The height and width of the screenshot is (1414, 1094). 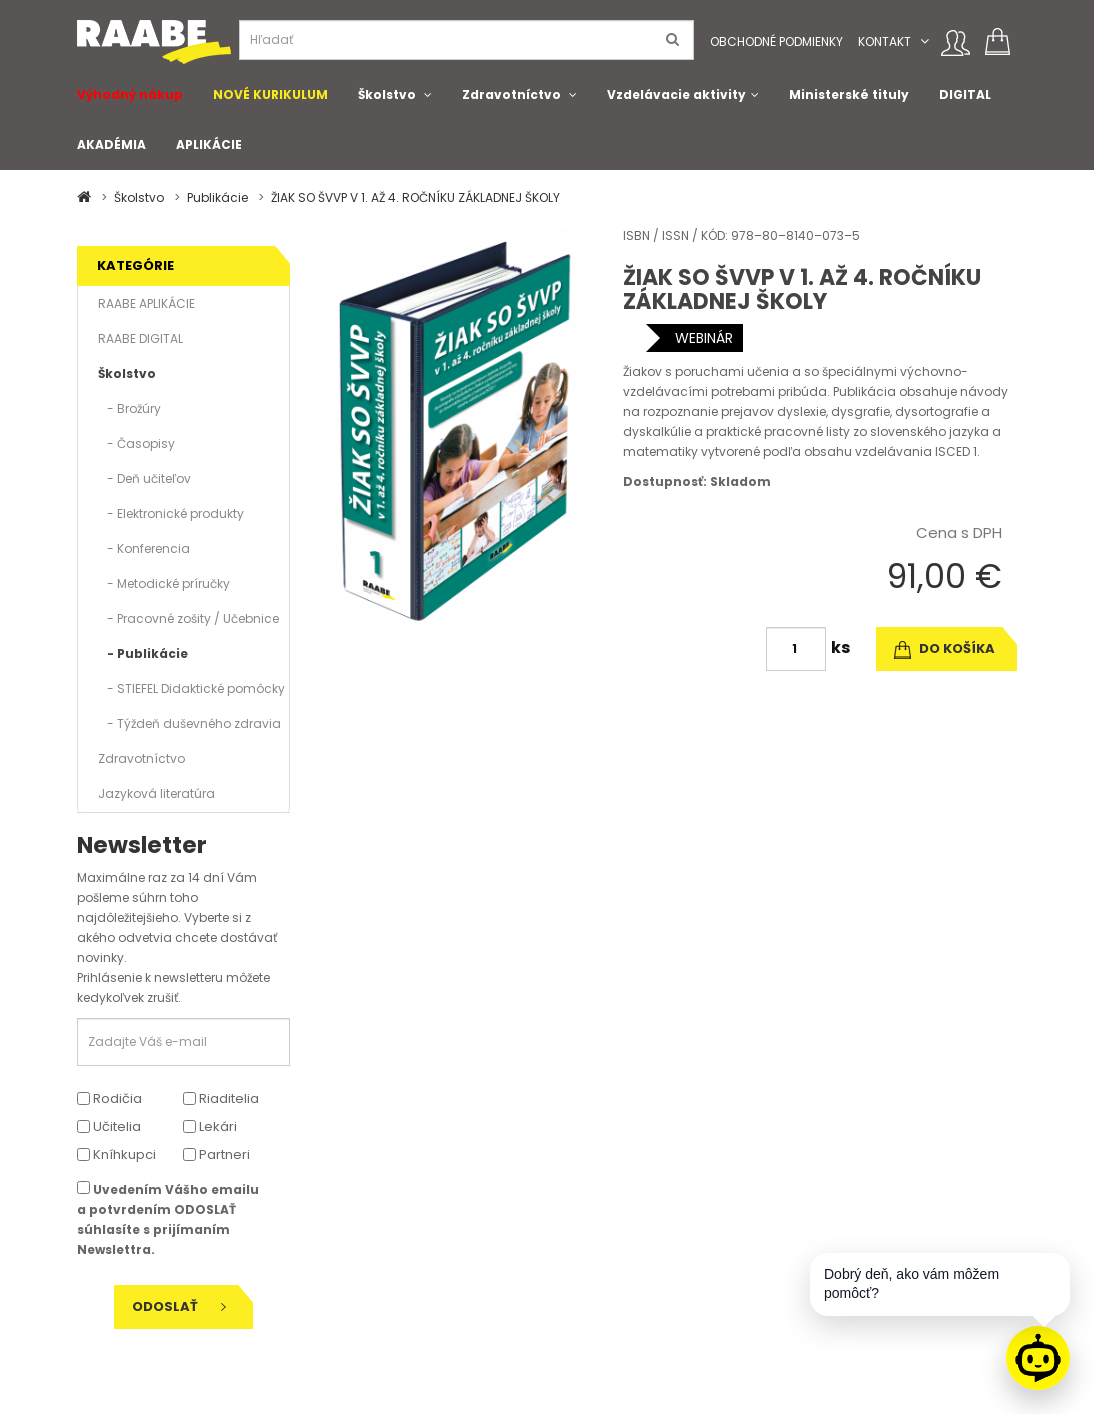 I want to click on RAABE DIGITAL, so click(x=140, y=338).